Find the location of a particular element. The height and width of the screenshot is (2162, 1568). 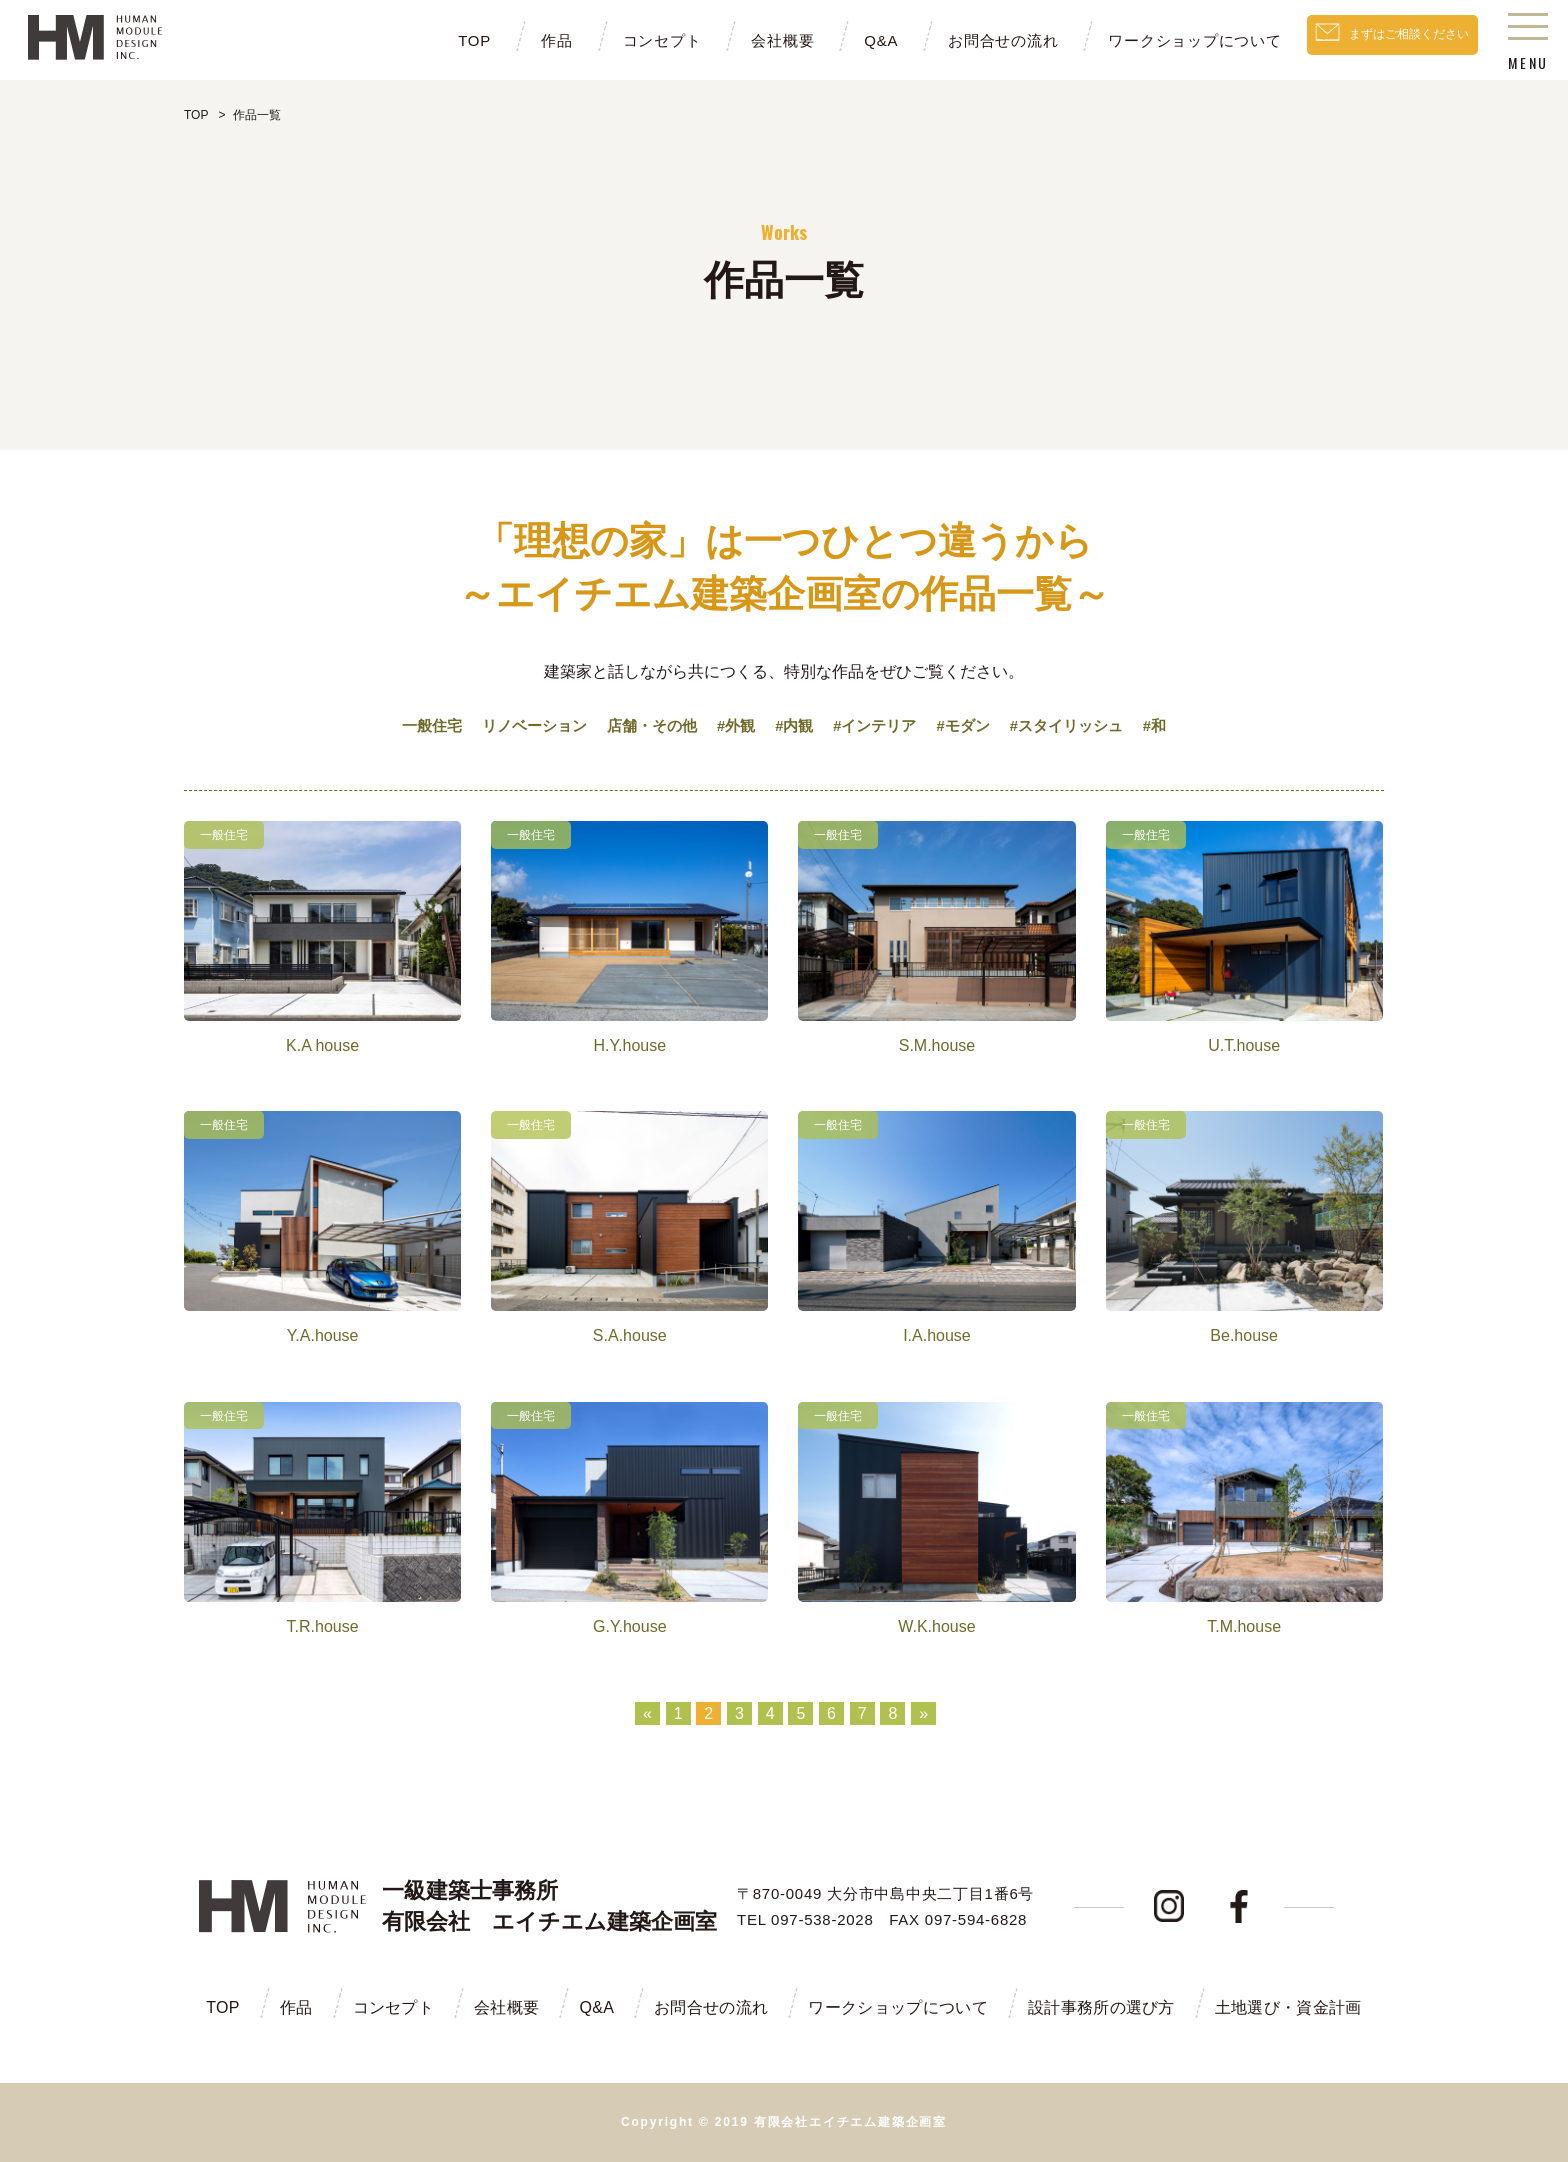

ワークショップについて is located at coordinates (1152, 40).